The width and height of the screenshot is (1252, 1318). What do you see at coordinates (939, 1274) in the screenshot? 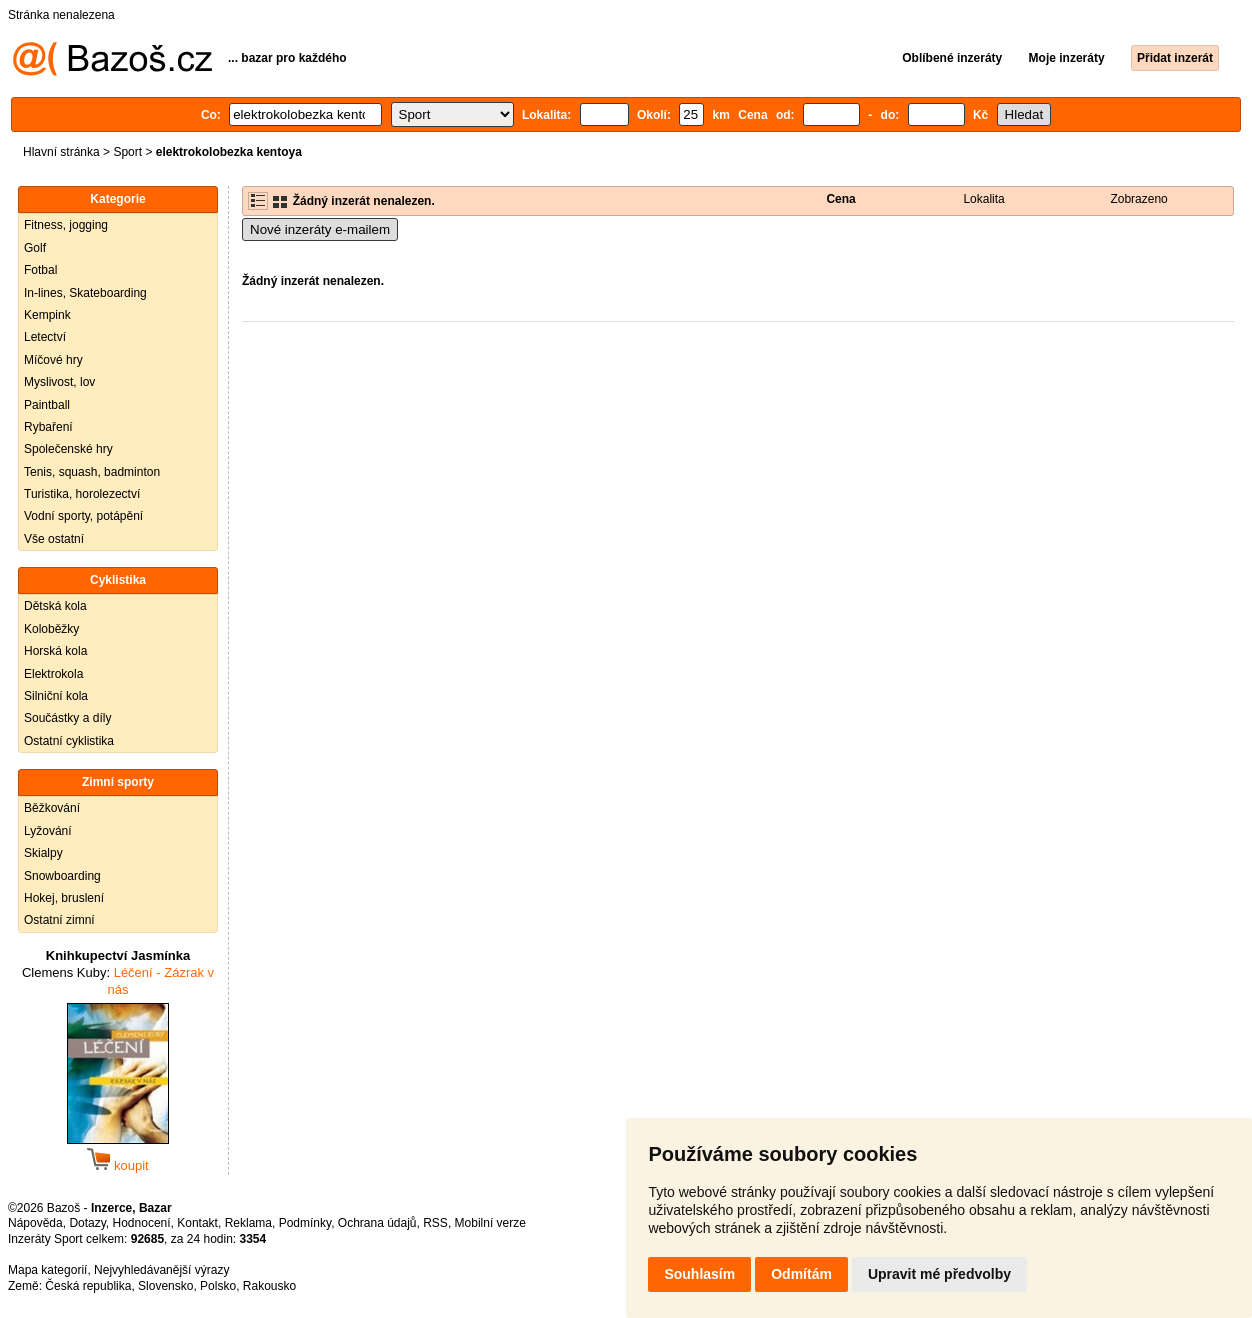
I see `Upravit mé předvolby [button]` at bounding box center [939, 1274].